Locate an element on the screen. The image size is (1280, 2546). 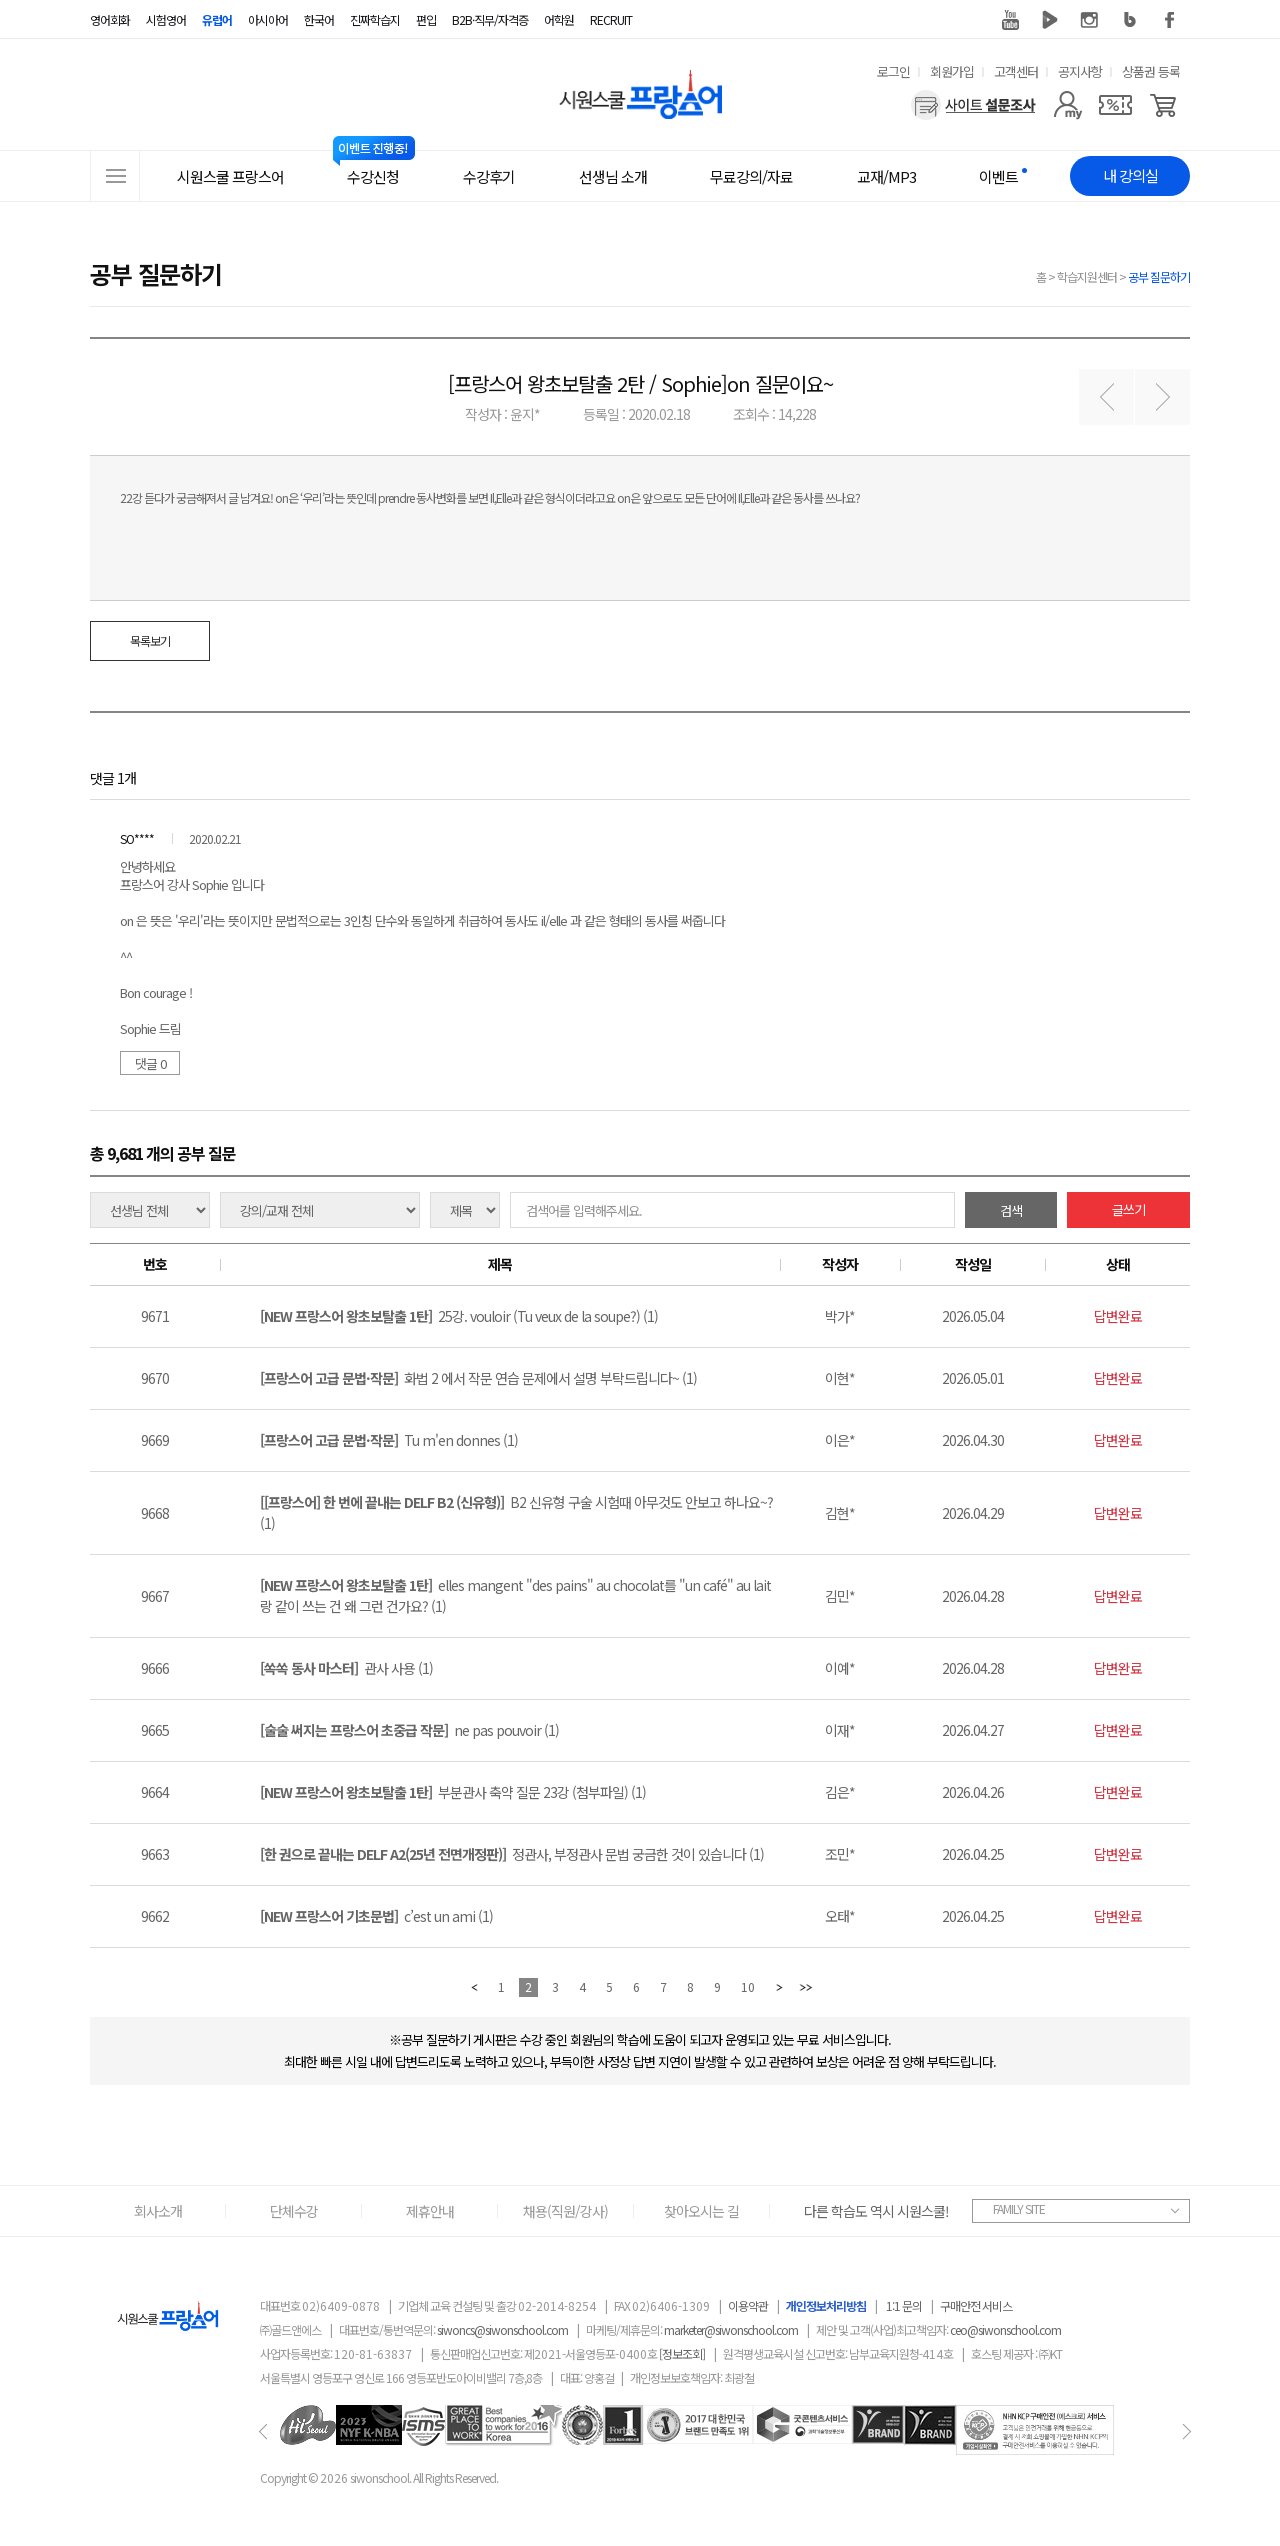
진짜학습지 is located at coordinates (375, 19).